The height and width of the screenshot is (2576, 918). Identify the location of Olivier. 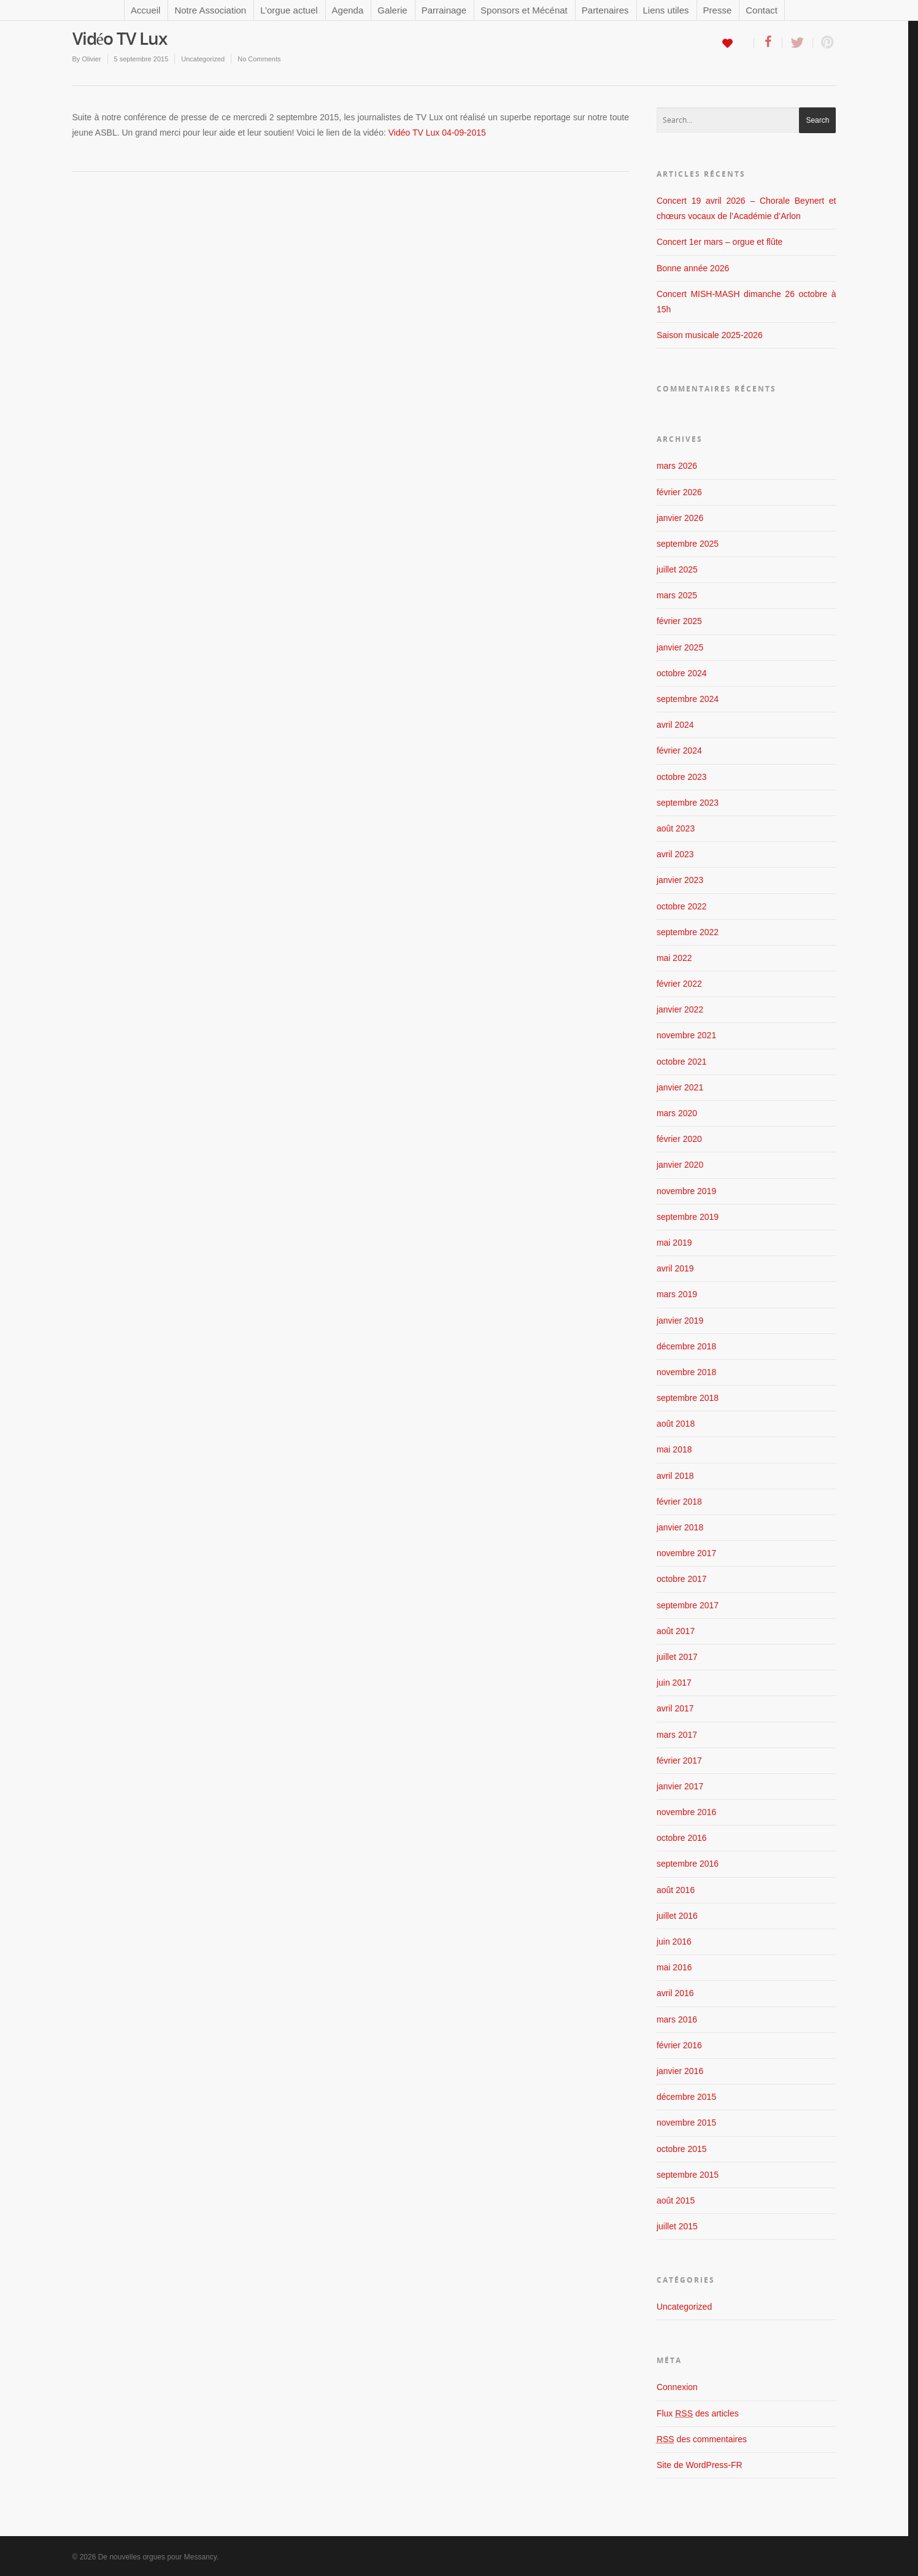
(91, 59).